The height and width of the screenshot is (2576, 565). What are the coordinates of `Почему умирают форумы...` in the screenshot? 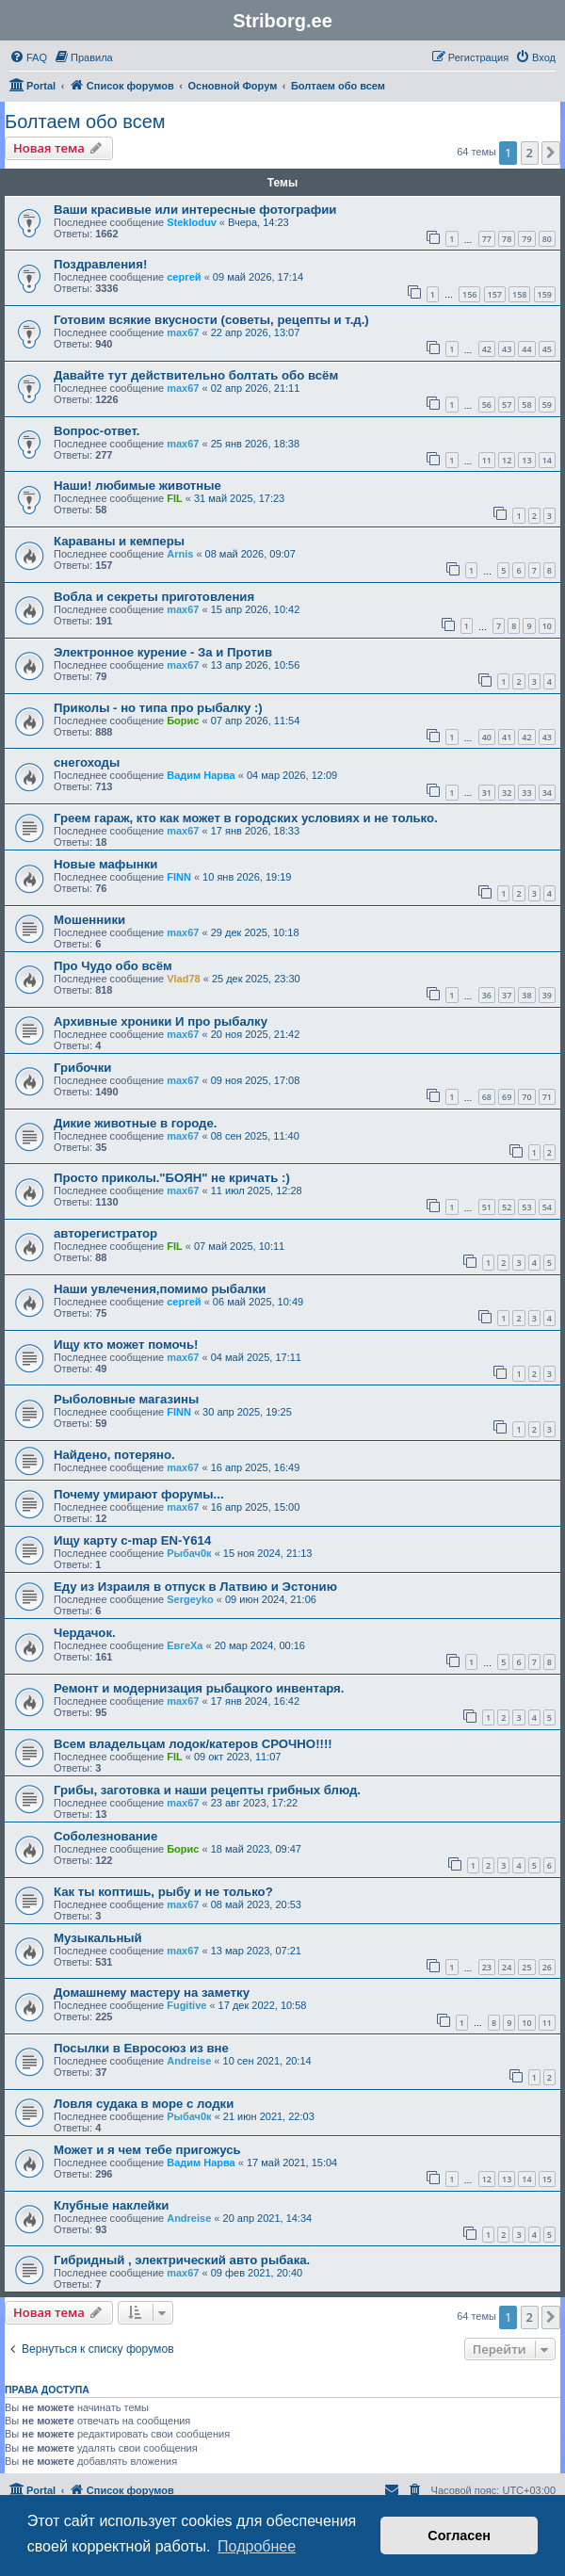 It's located at (139, 1494).